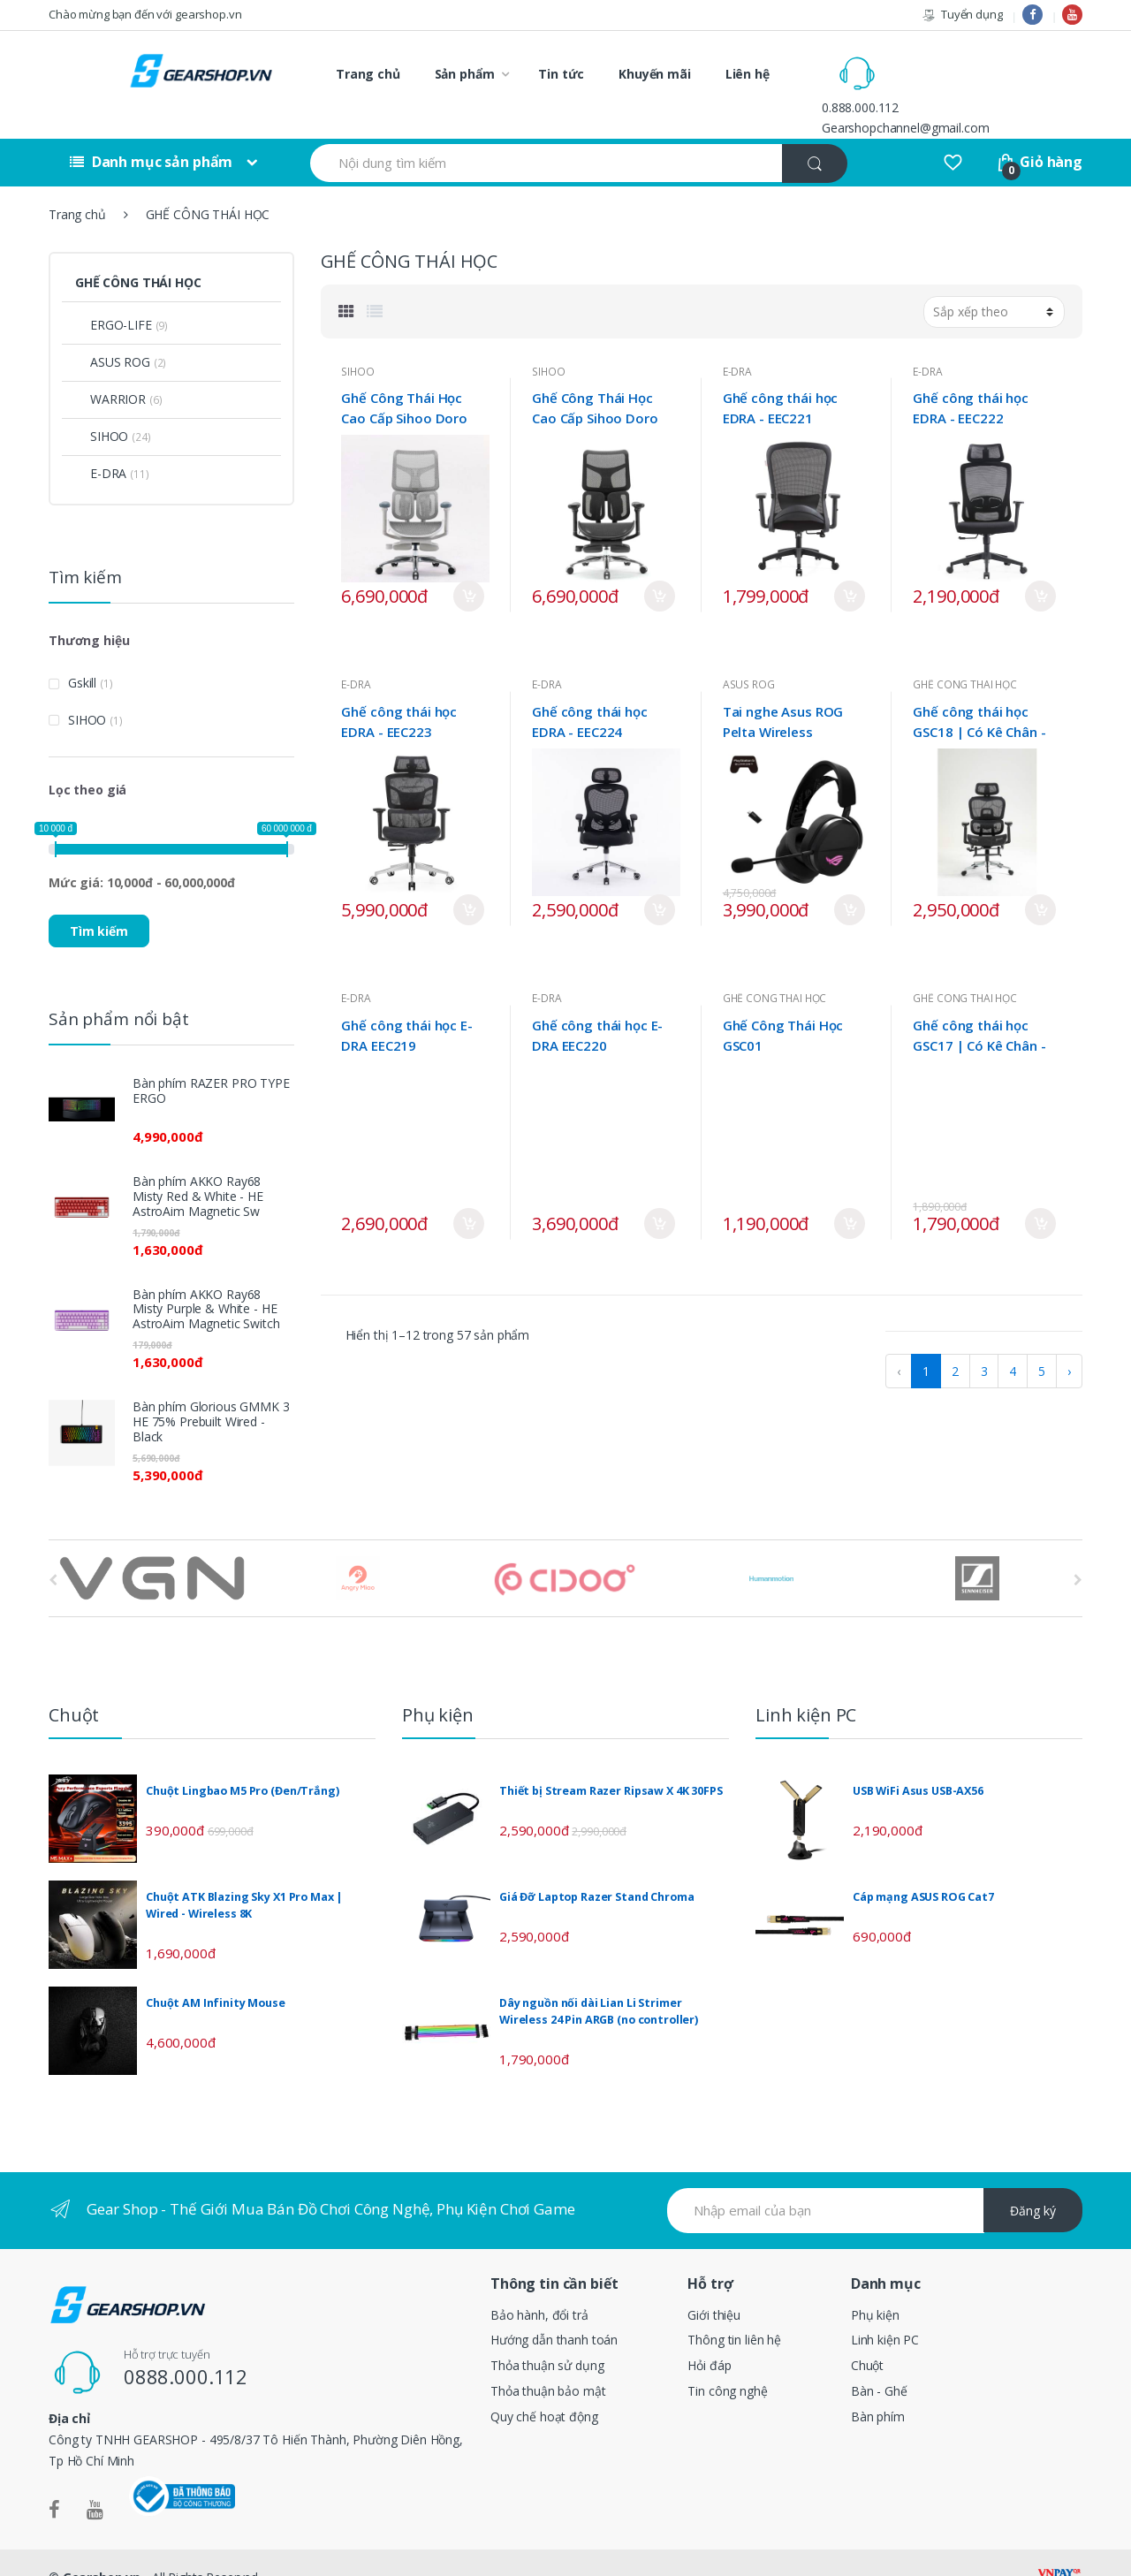  I want to click on Bàn - Ghế, so click(879, 2361).